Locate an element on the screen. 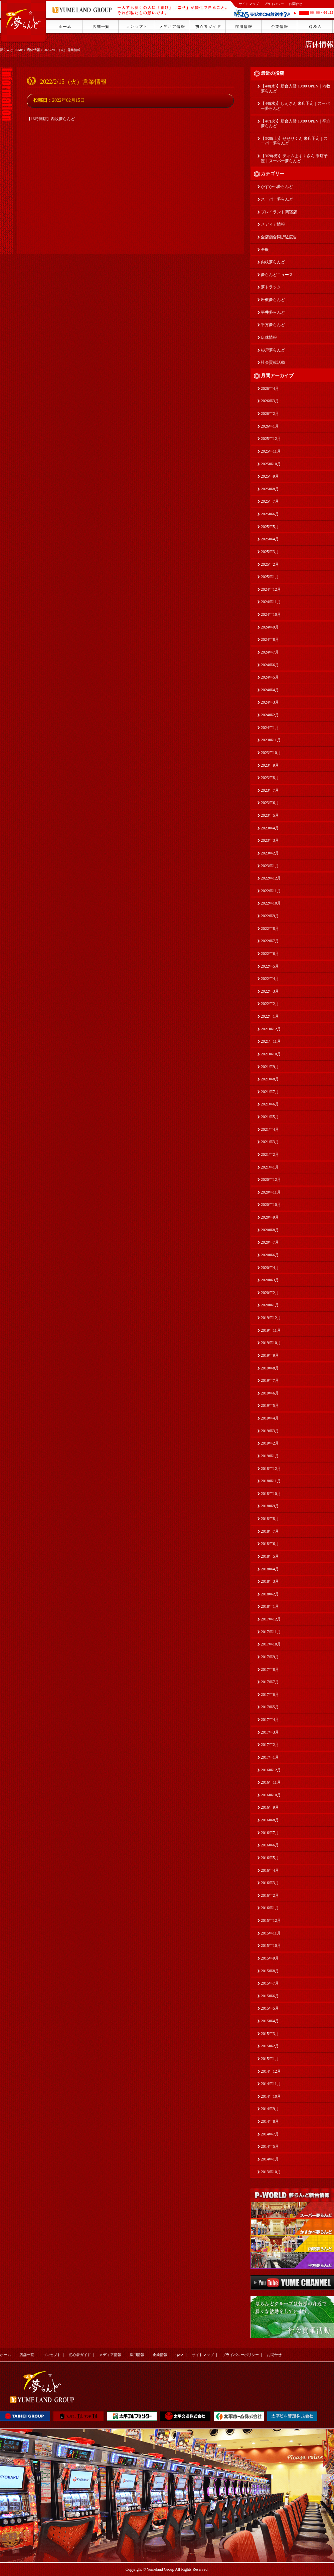 Image resolution: width=334 pixels, height=2576 pixels. 2015年11月 is located at coordinates (271, 1933).